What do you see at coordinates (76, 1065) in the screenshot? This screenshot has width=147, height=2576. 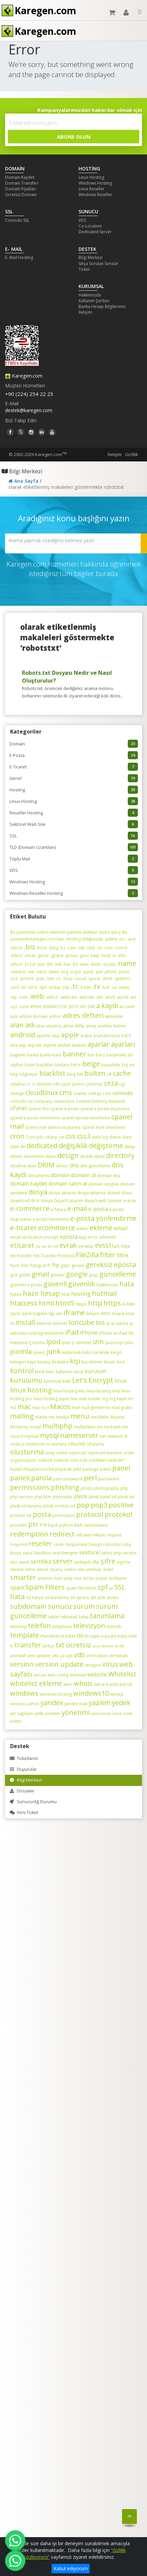 I see `bel.tr` at bounding box center [76, 1065].